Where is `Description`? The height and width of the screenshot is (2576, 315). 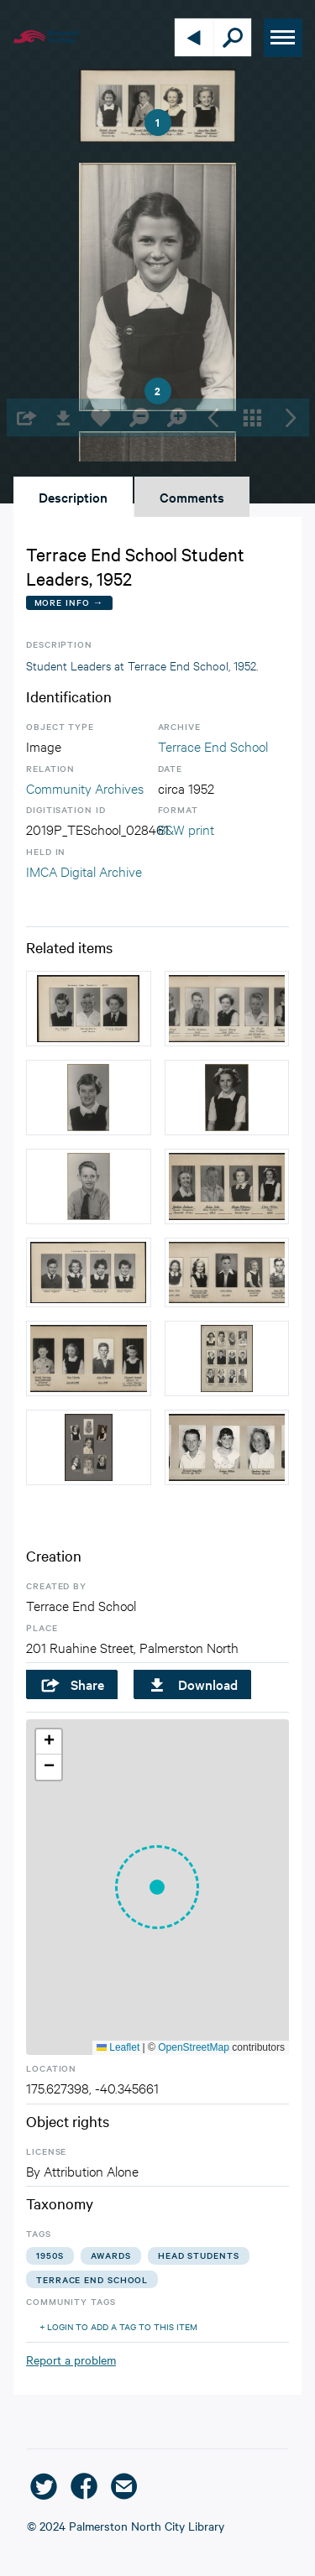 Description is located at coordinates (73, 497).